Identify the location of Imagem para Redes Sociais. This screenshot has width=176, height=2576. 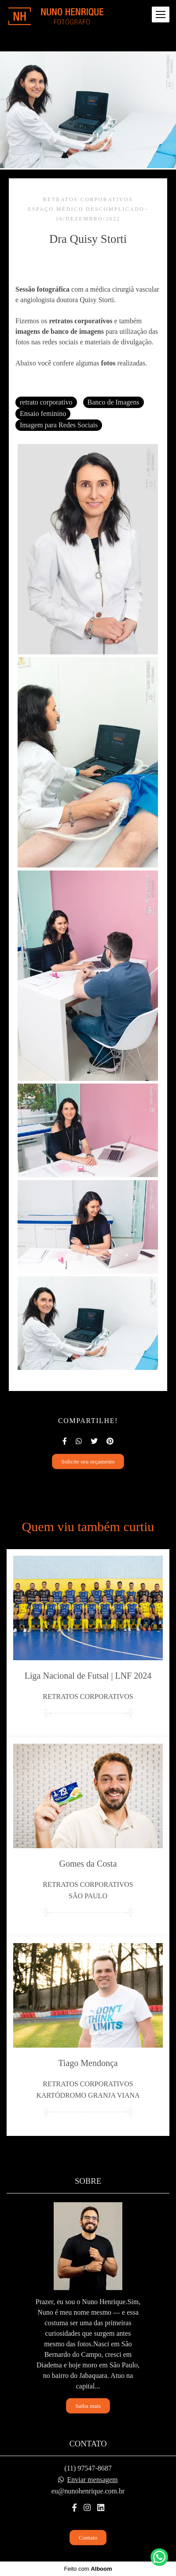
(59, 425).